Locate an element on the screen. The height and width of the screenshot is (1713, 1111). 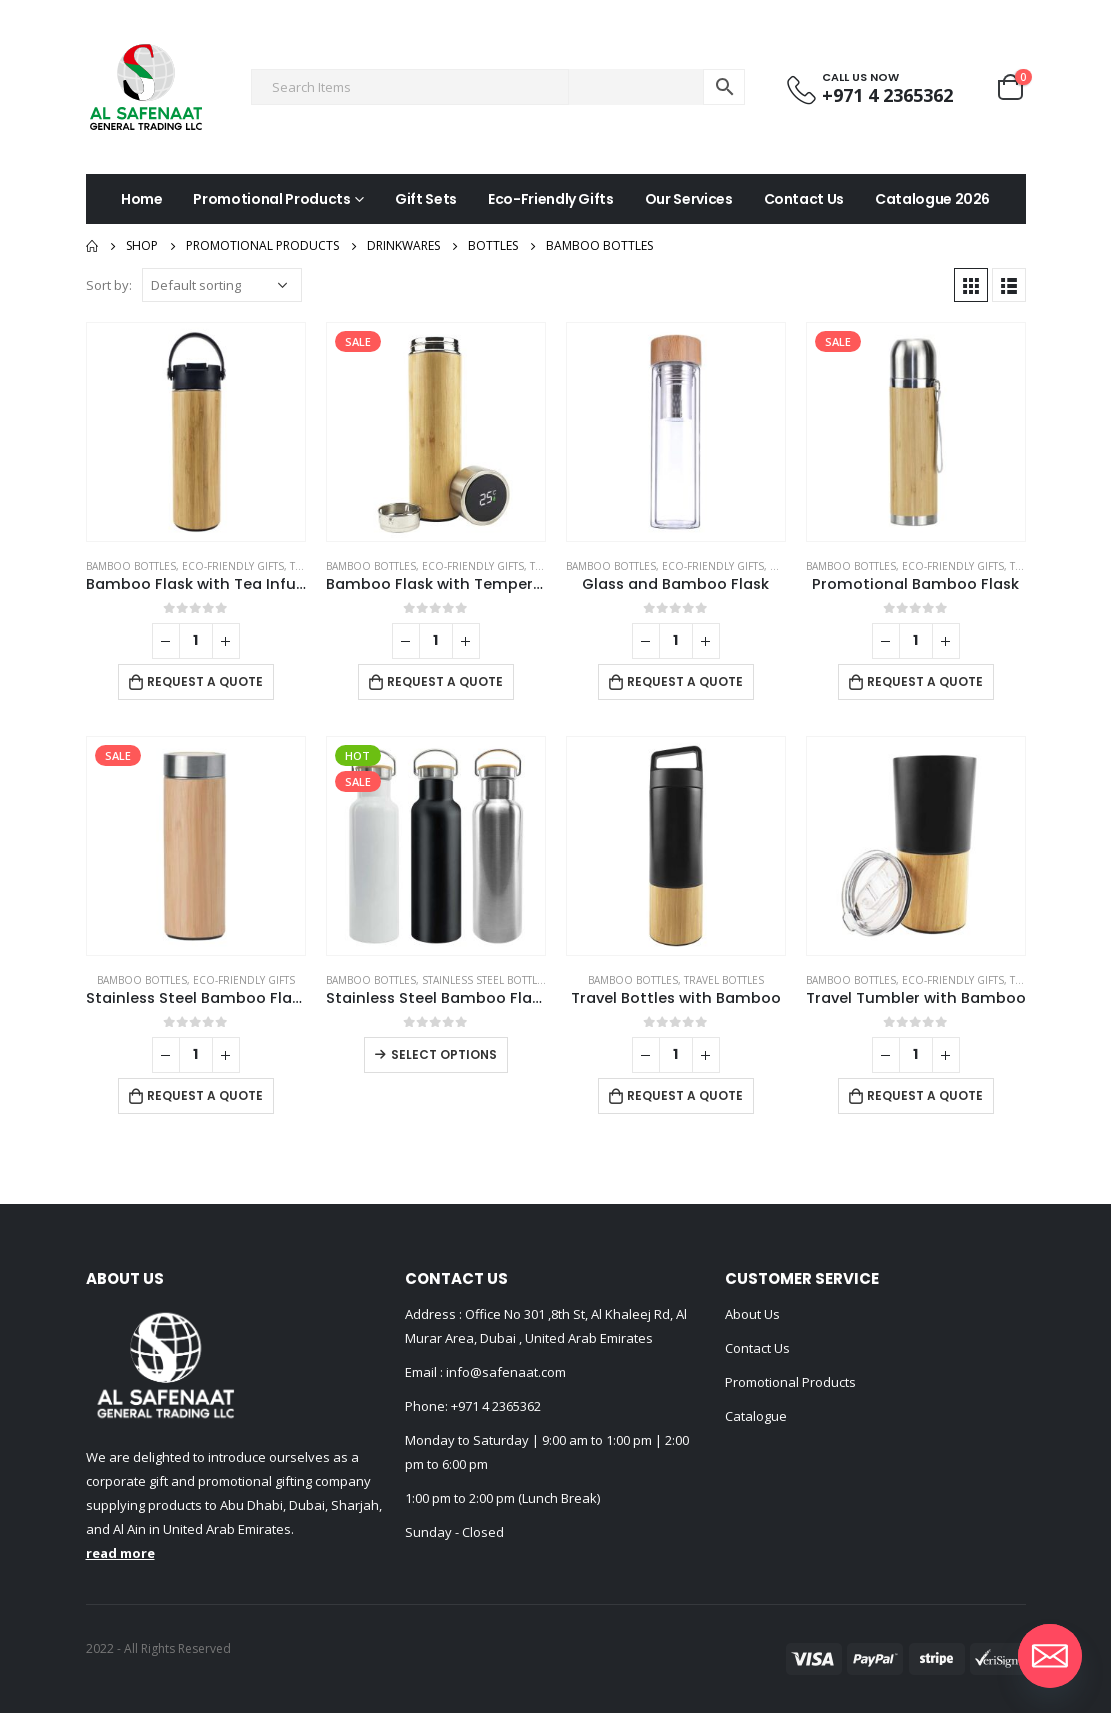
Request a Quote [Add to cart: “Bamboo Flask with Temperature Display”] is located at coordinates (445, 681).